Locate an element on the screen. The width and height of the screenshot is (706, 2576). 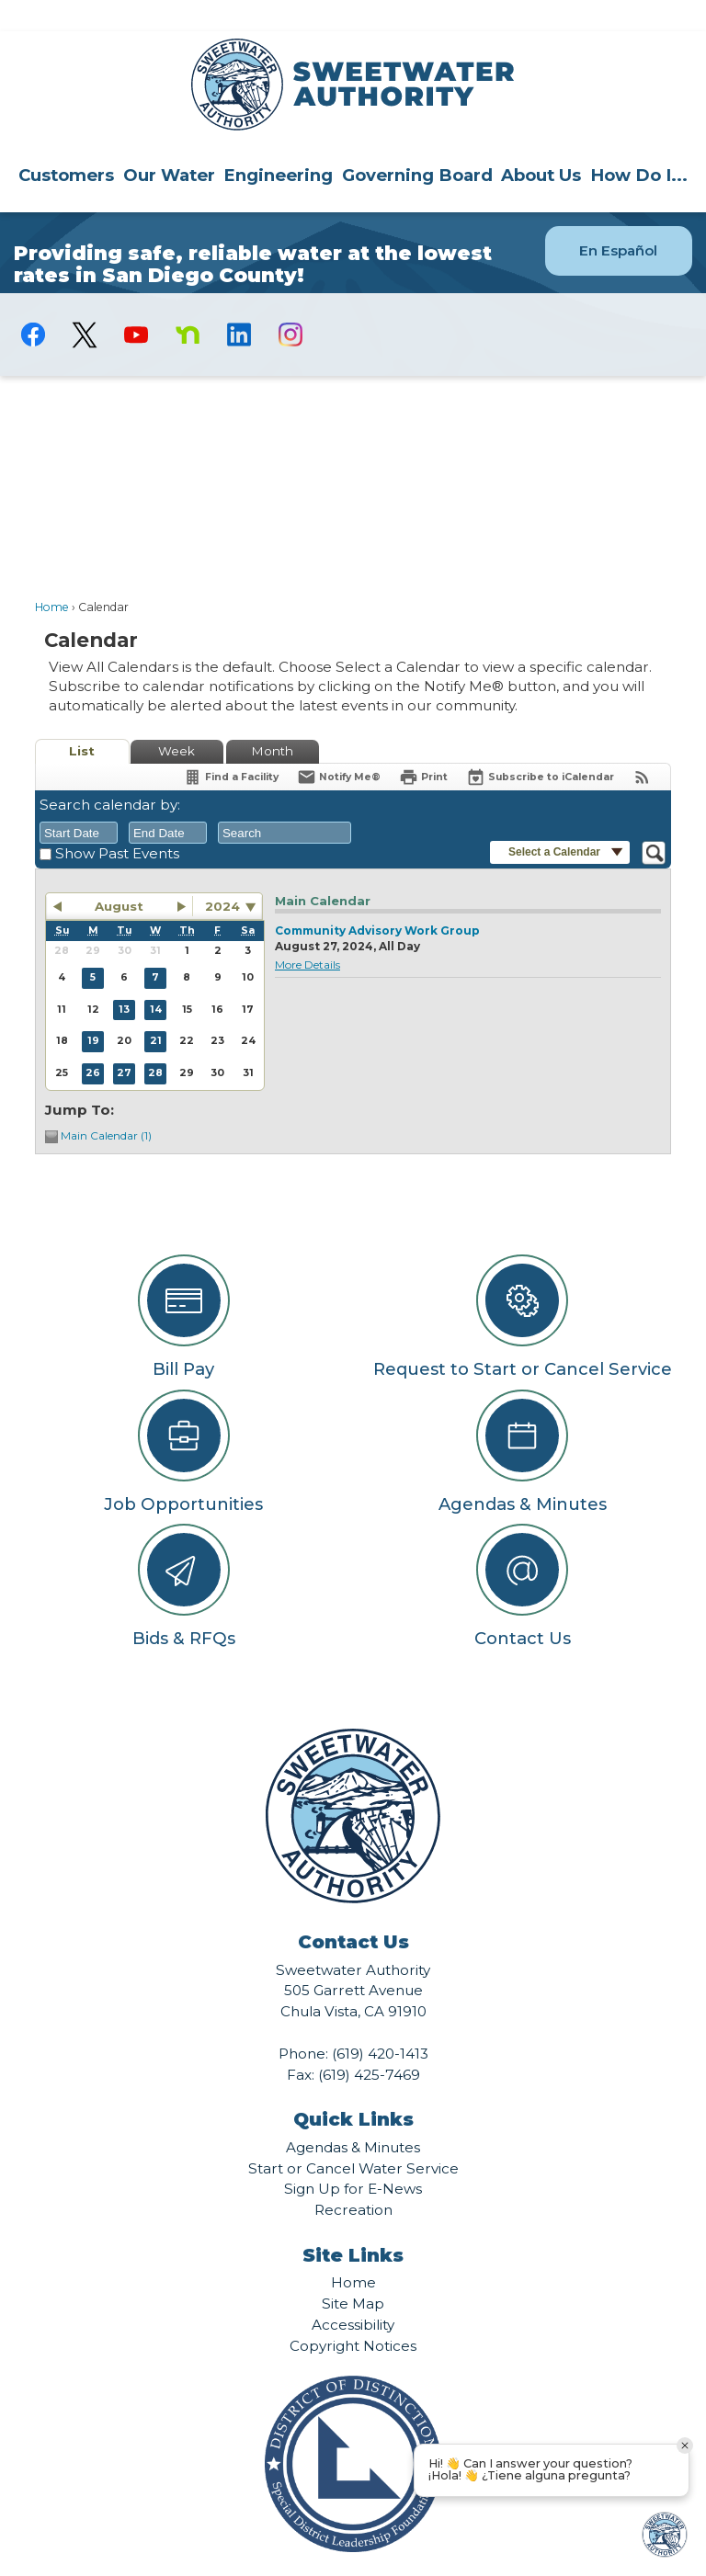
28 is located at coordinates (155, 1042).